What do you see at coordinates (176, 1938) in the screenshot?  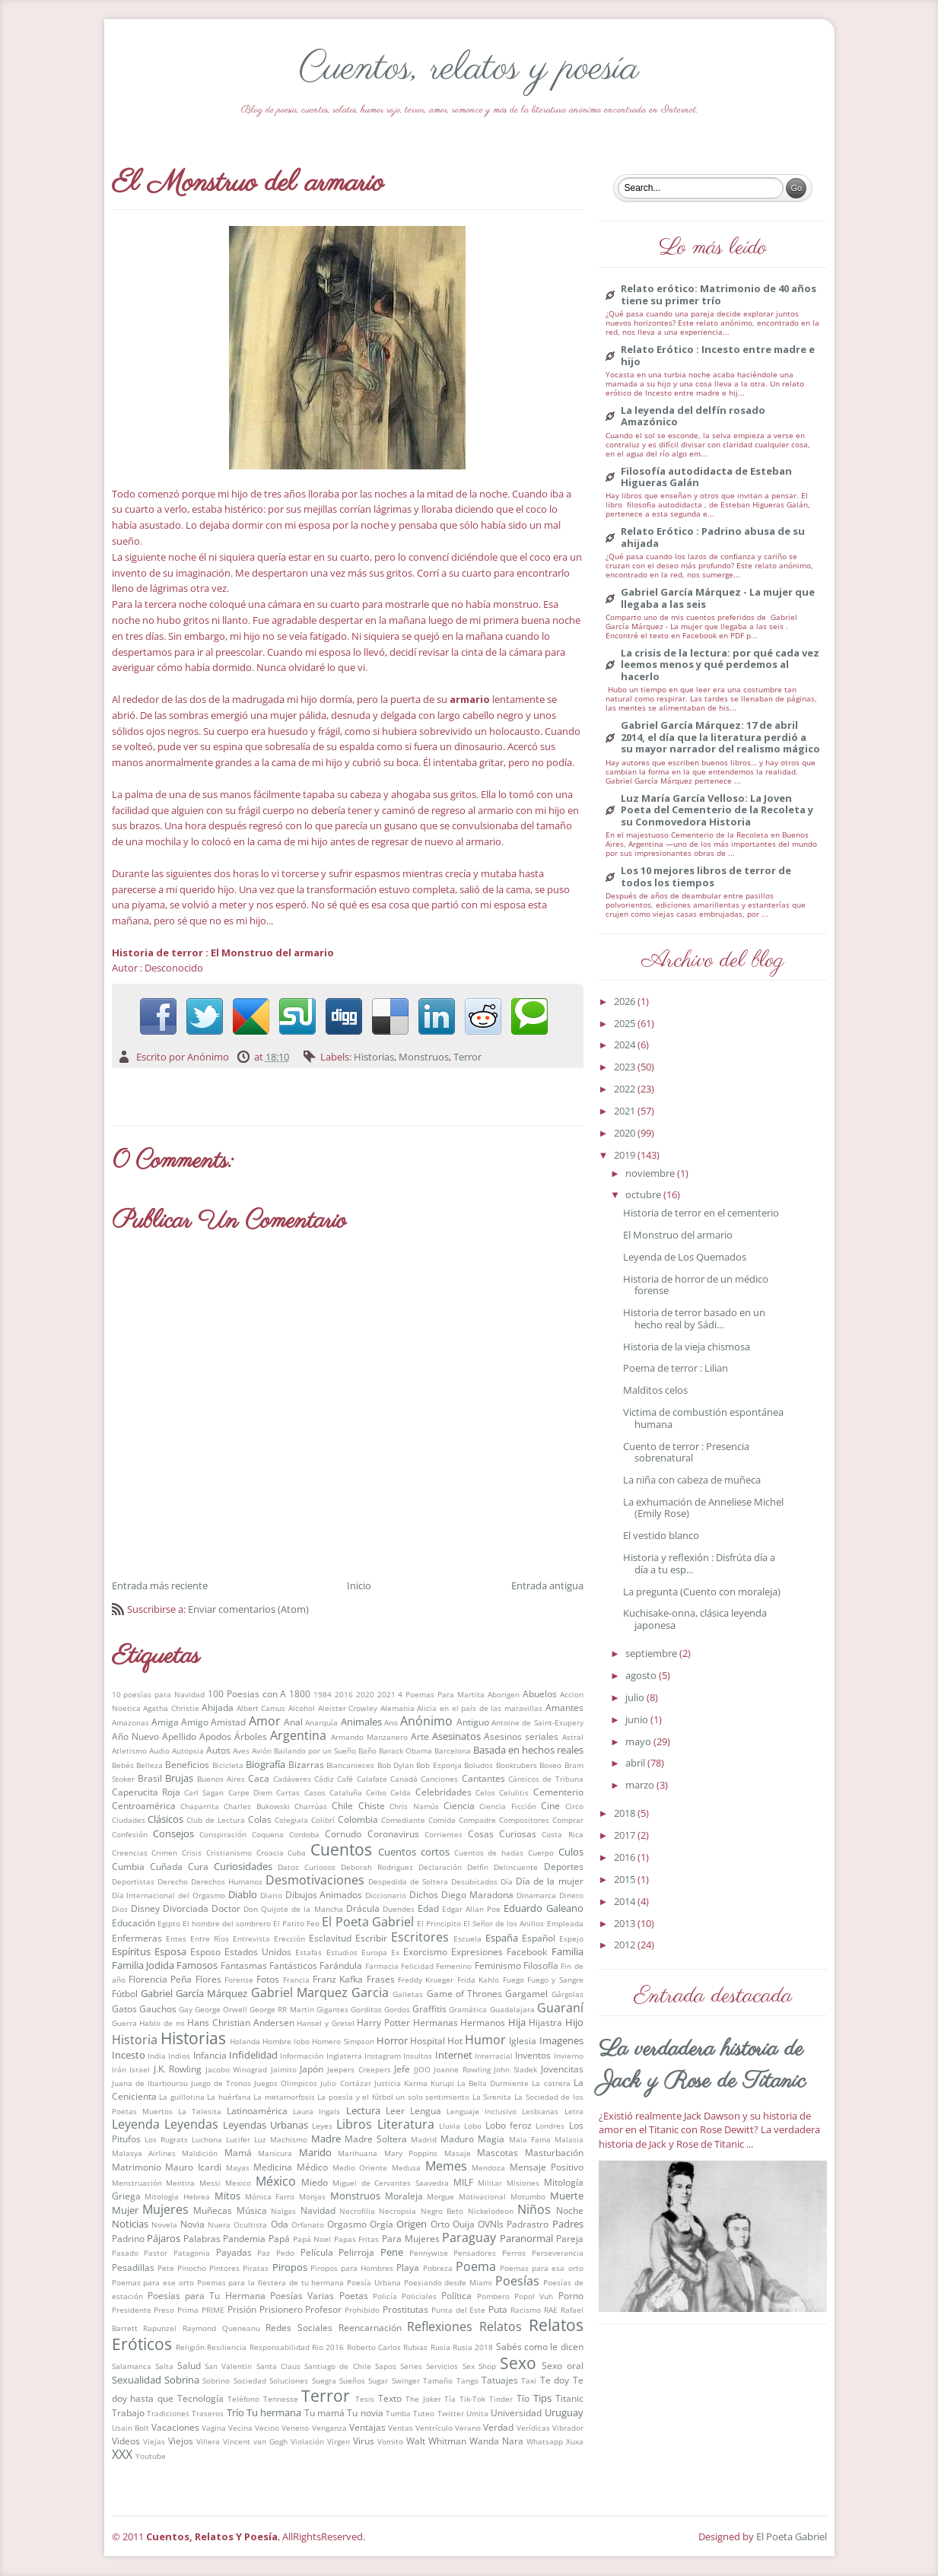 I see `Entes` at bounding box center [176, 1938].